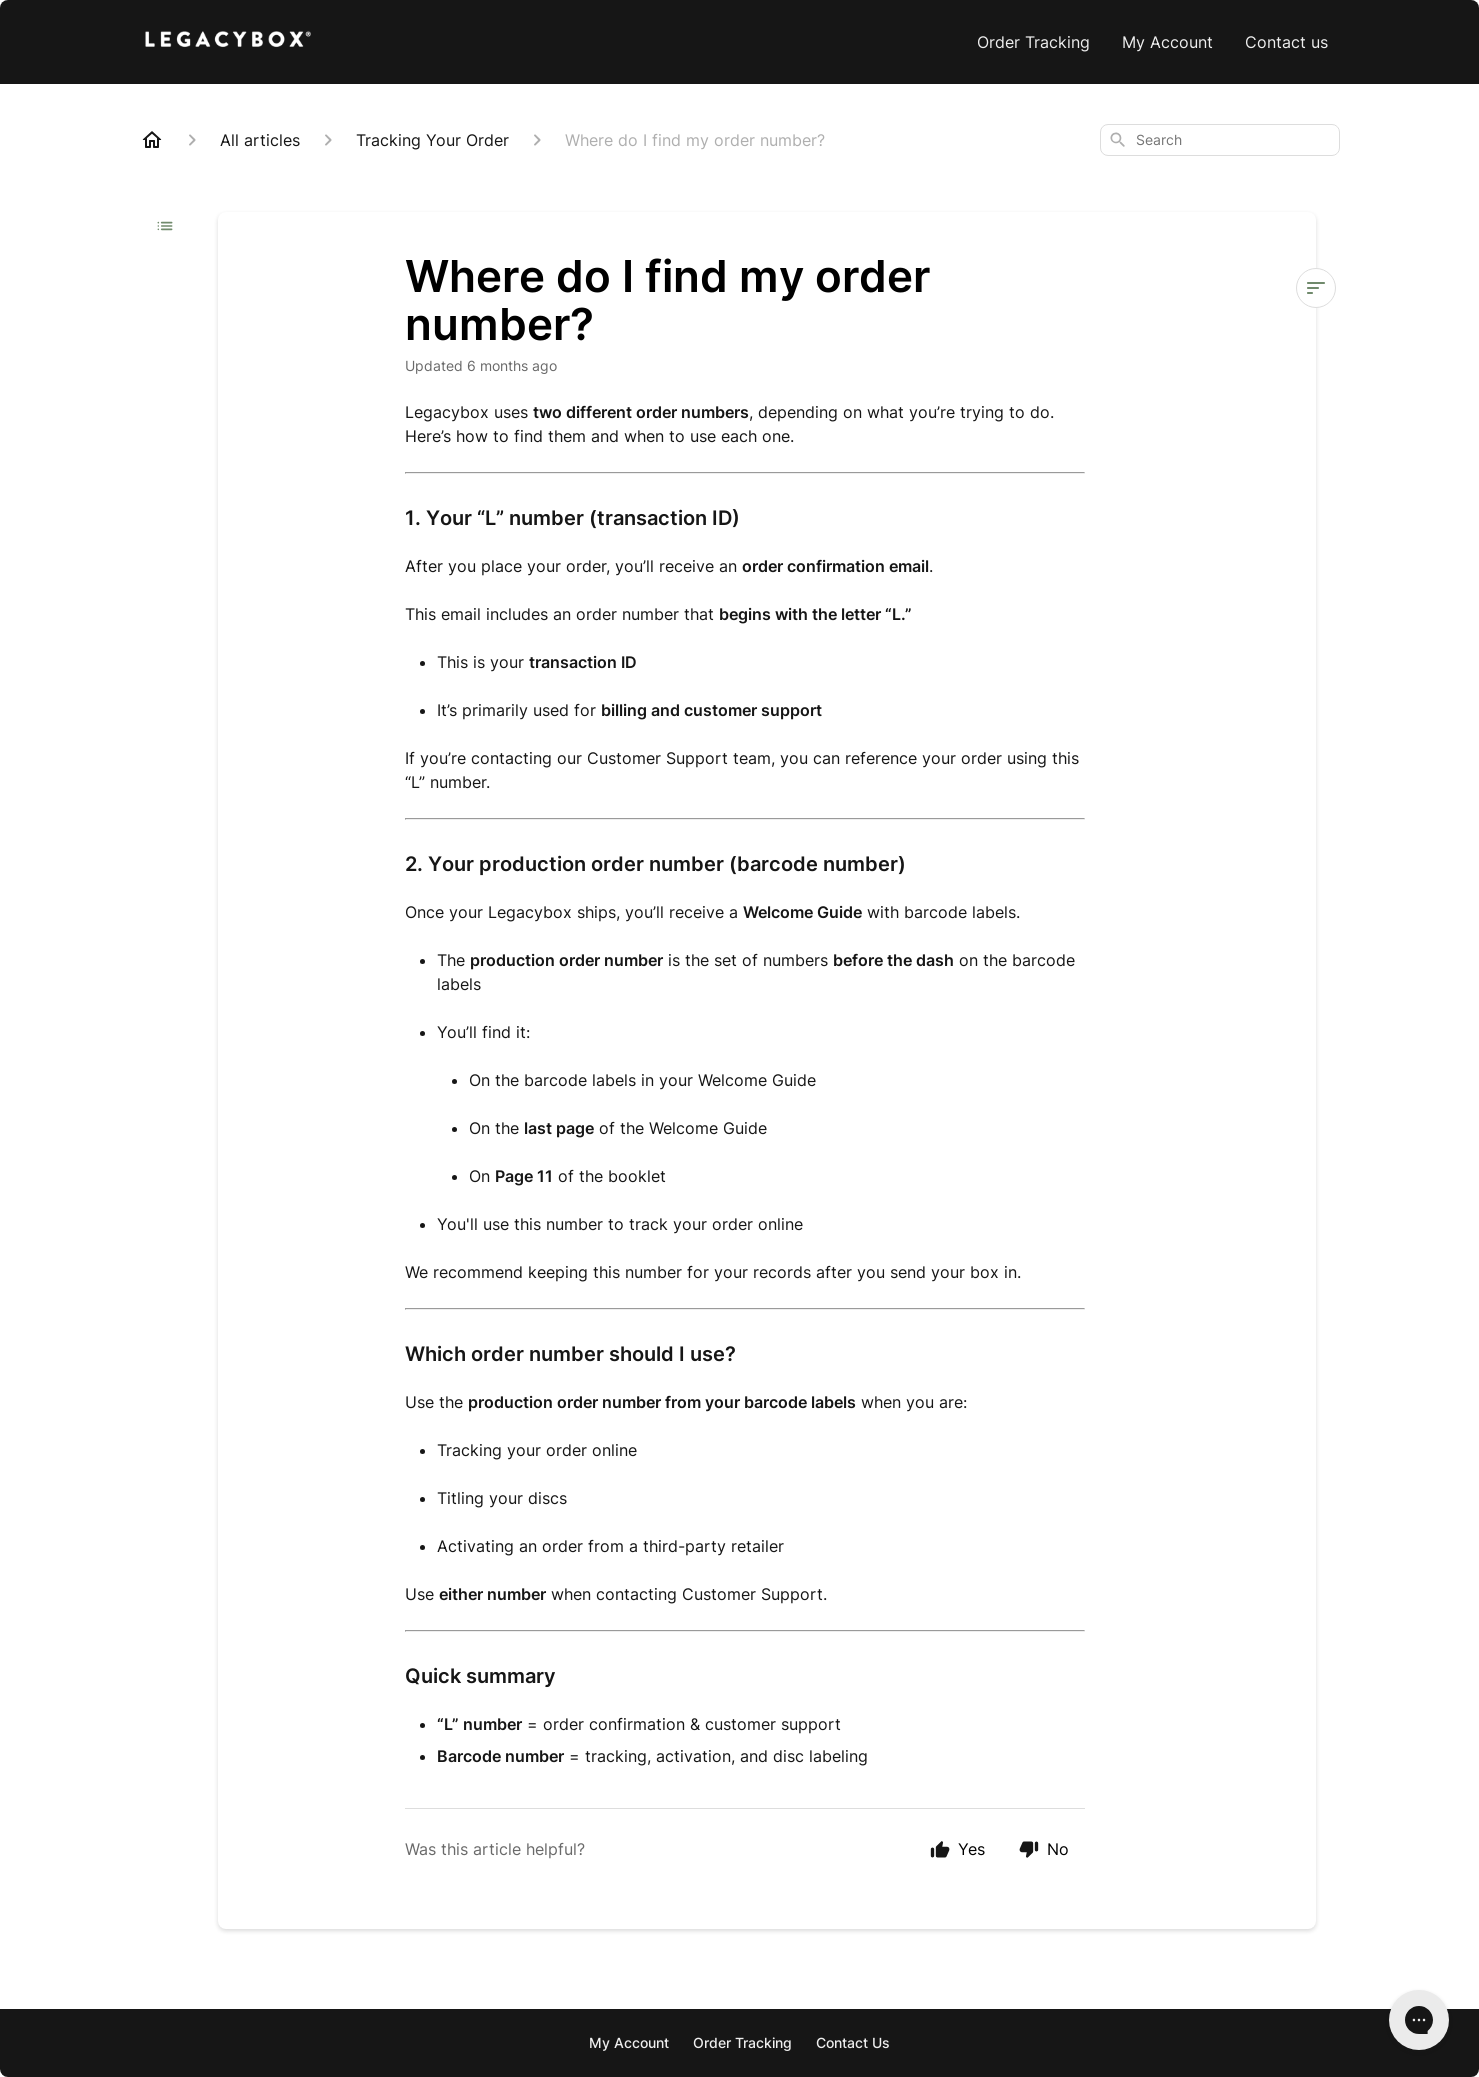  What do you see at coordinates (1220, 140) in the screenshot?
I see `[combobox]` at bounding box center [1220, 140].